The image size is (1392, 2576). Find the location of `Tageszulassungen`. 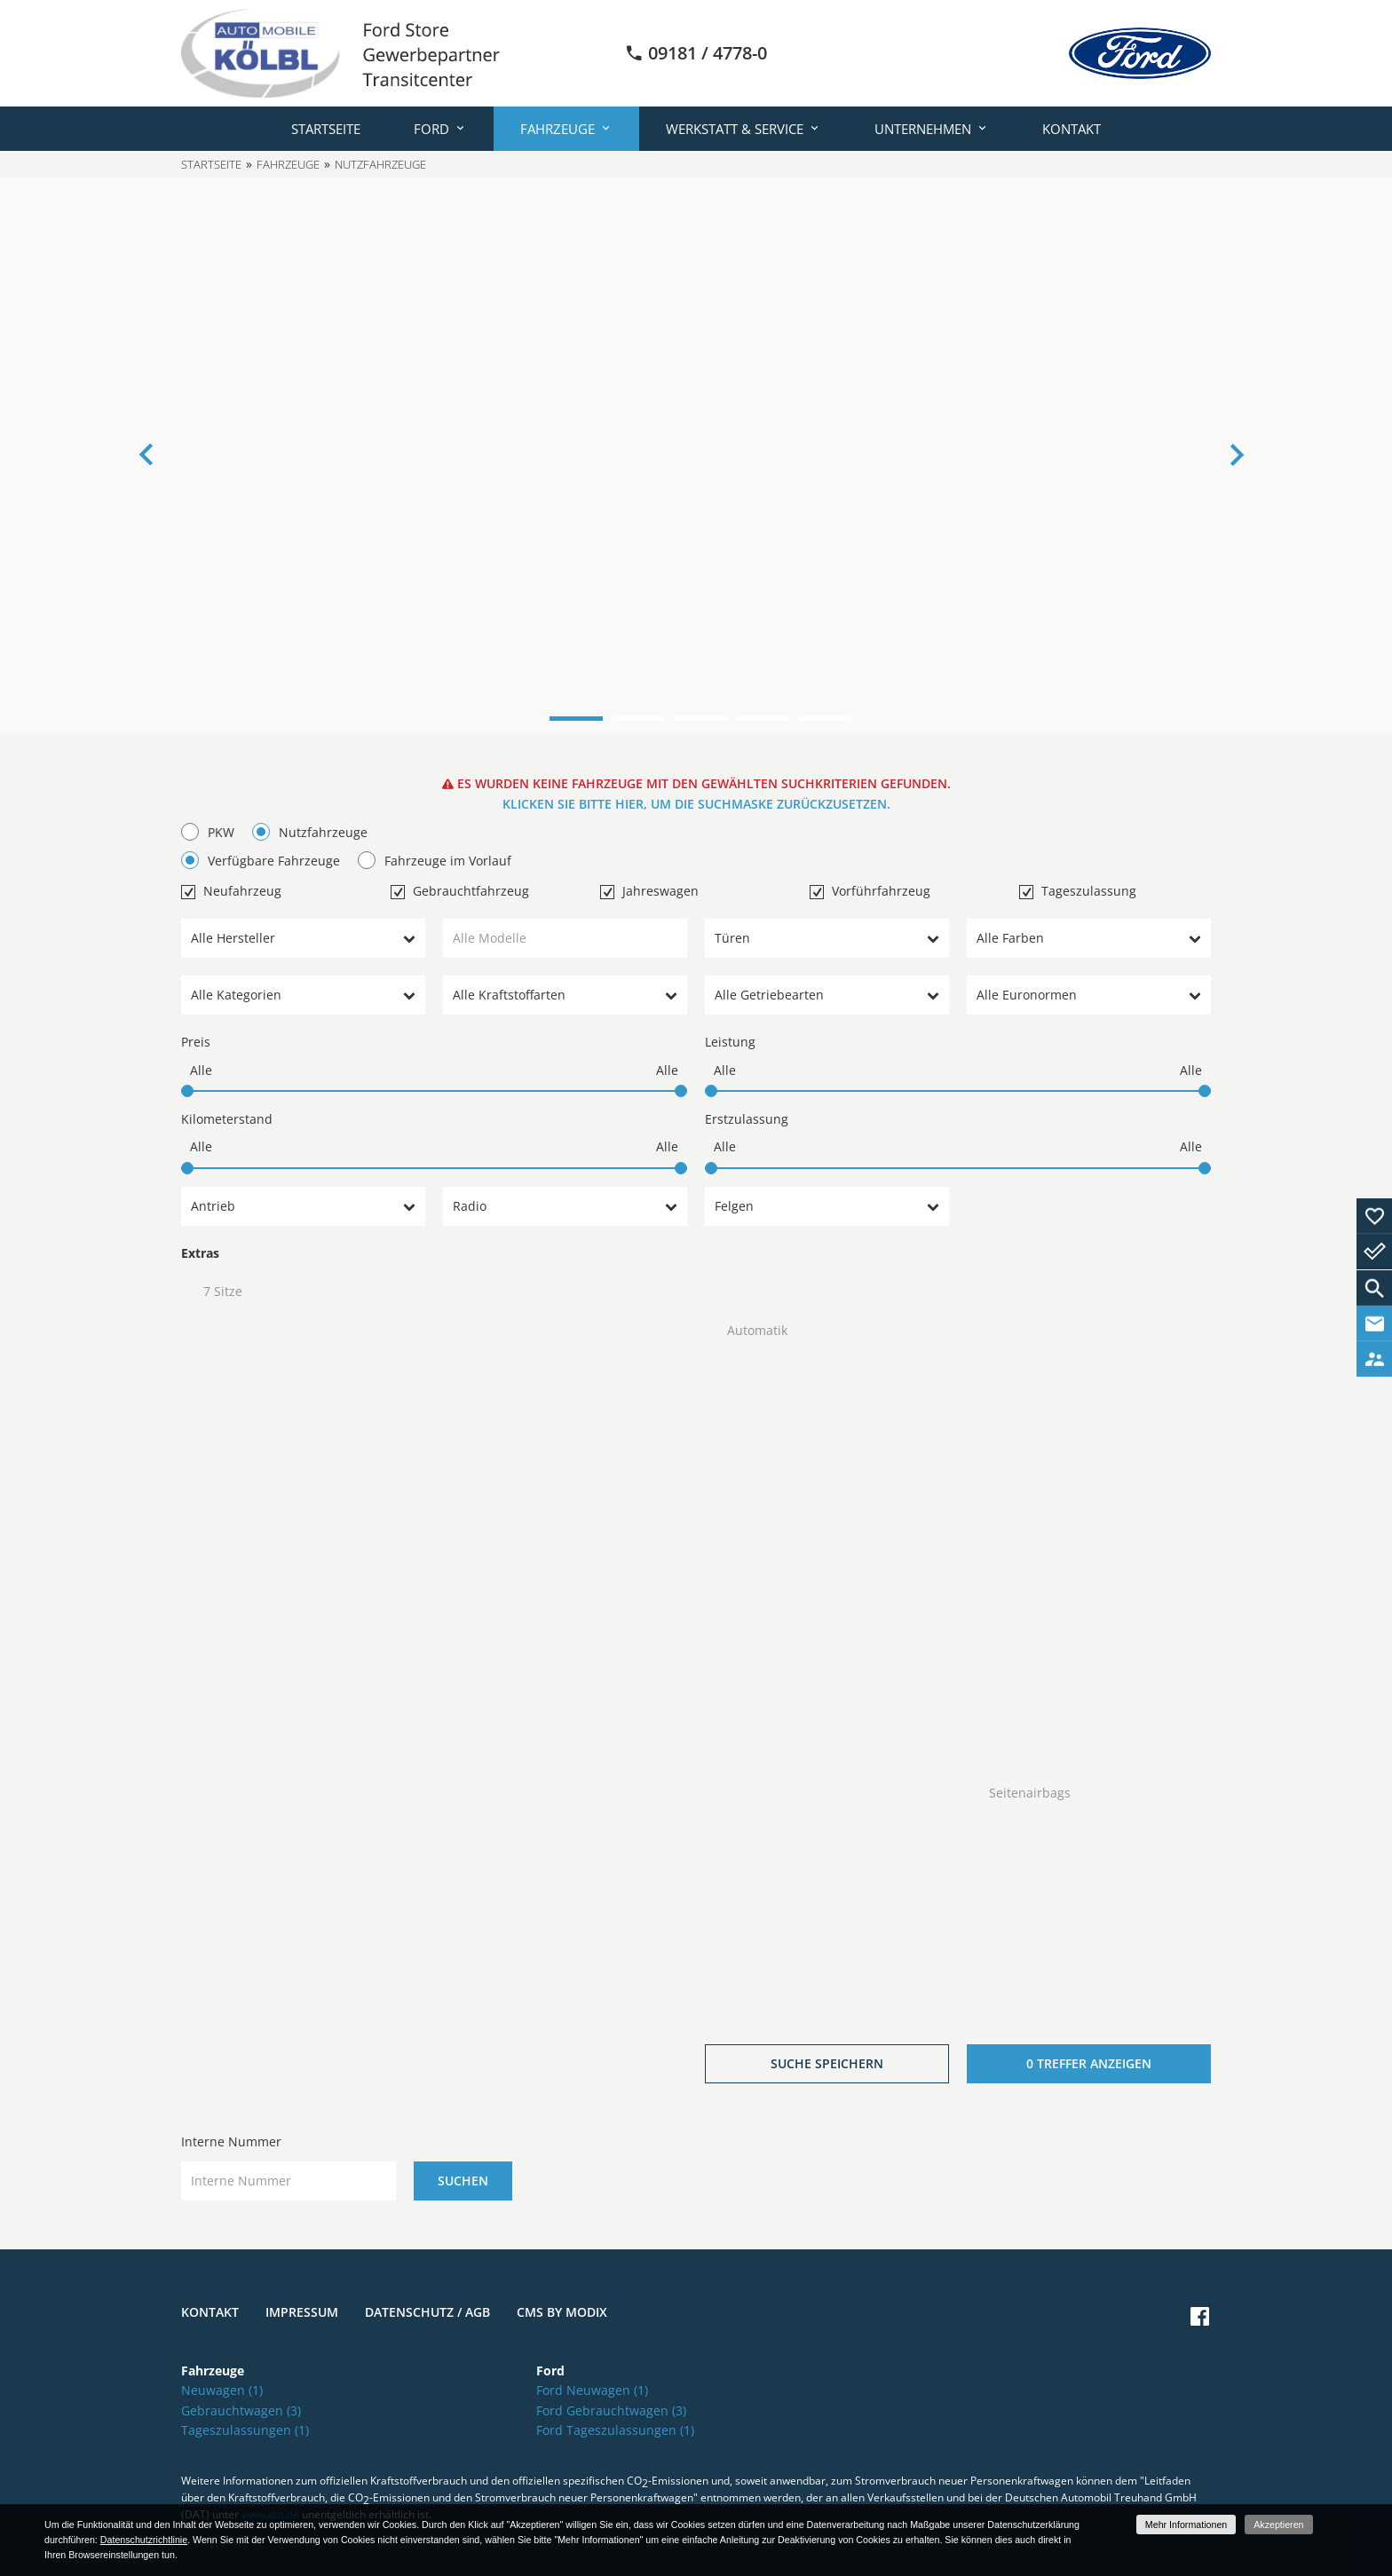

Tageszulassungen is located at coordinates (245, 2430).